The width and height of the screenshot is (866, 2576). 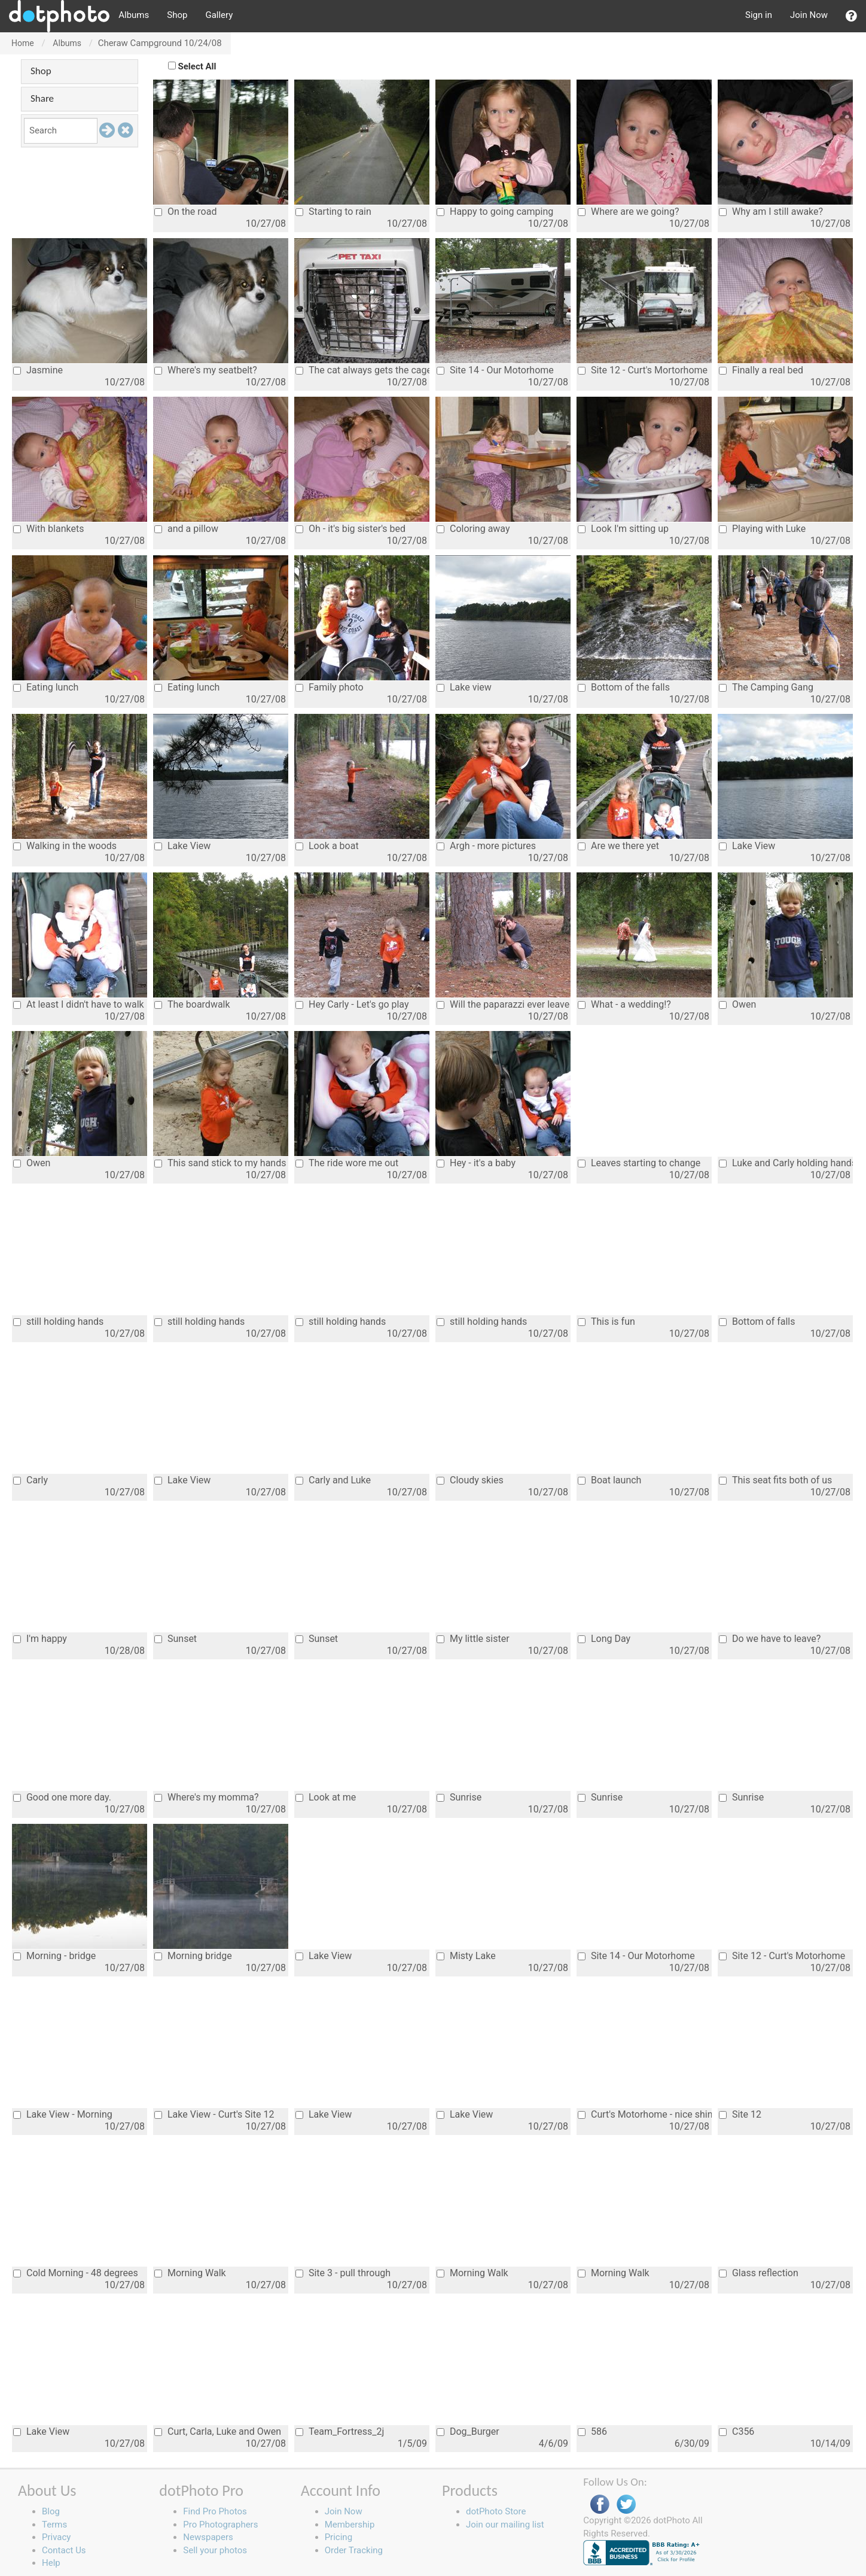 I want to click on This sand stick to my hands, so click(x=220, y=1163).